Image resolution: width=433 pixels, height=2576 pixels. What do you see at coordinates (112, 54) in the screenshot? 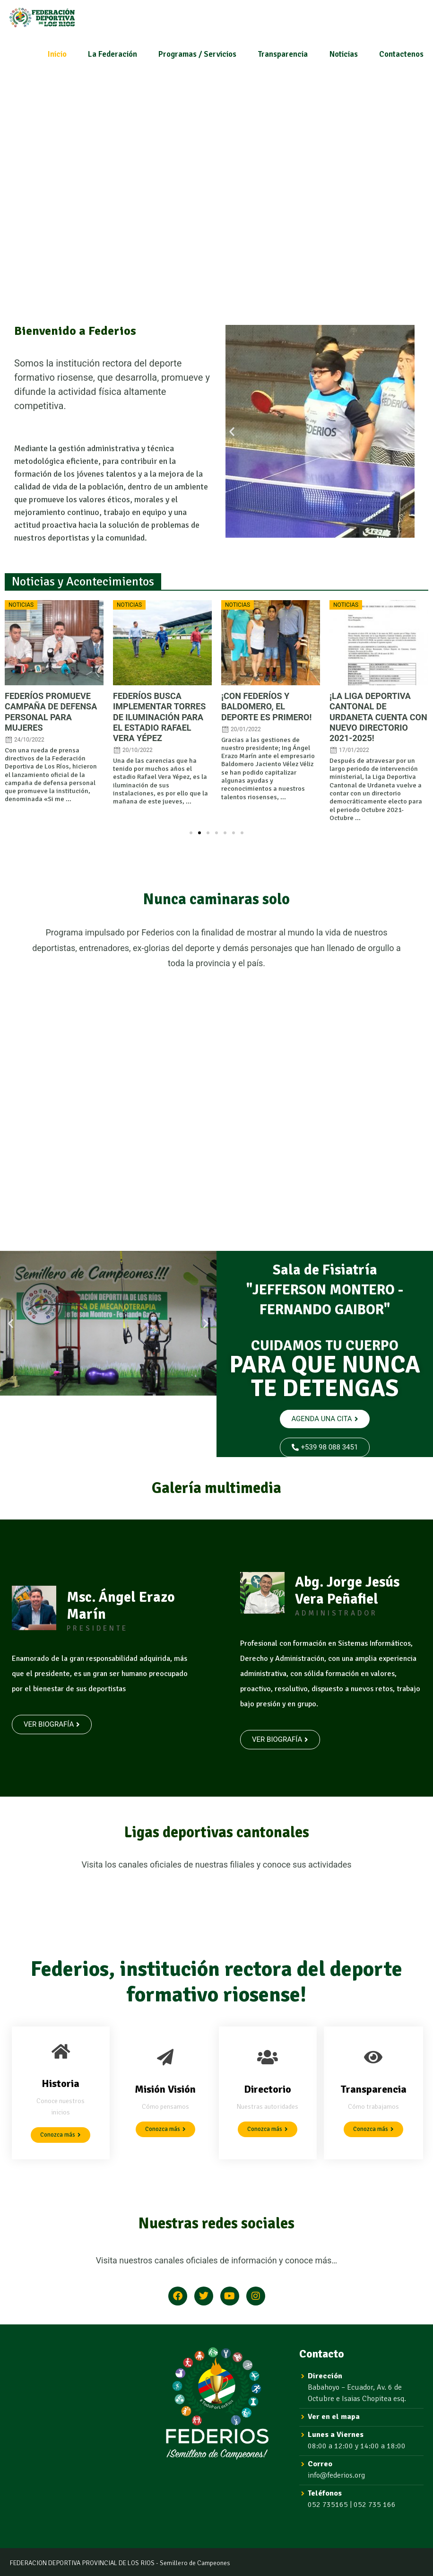
I see `La Federación` at bounding box center [112, 54].